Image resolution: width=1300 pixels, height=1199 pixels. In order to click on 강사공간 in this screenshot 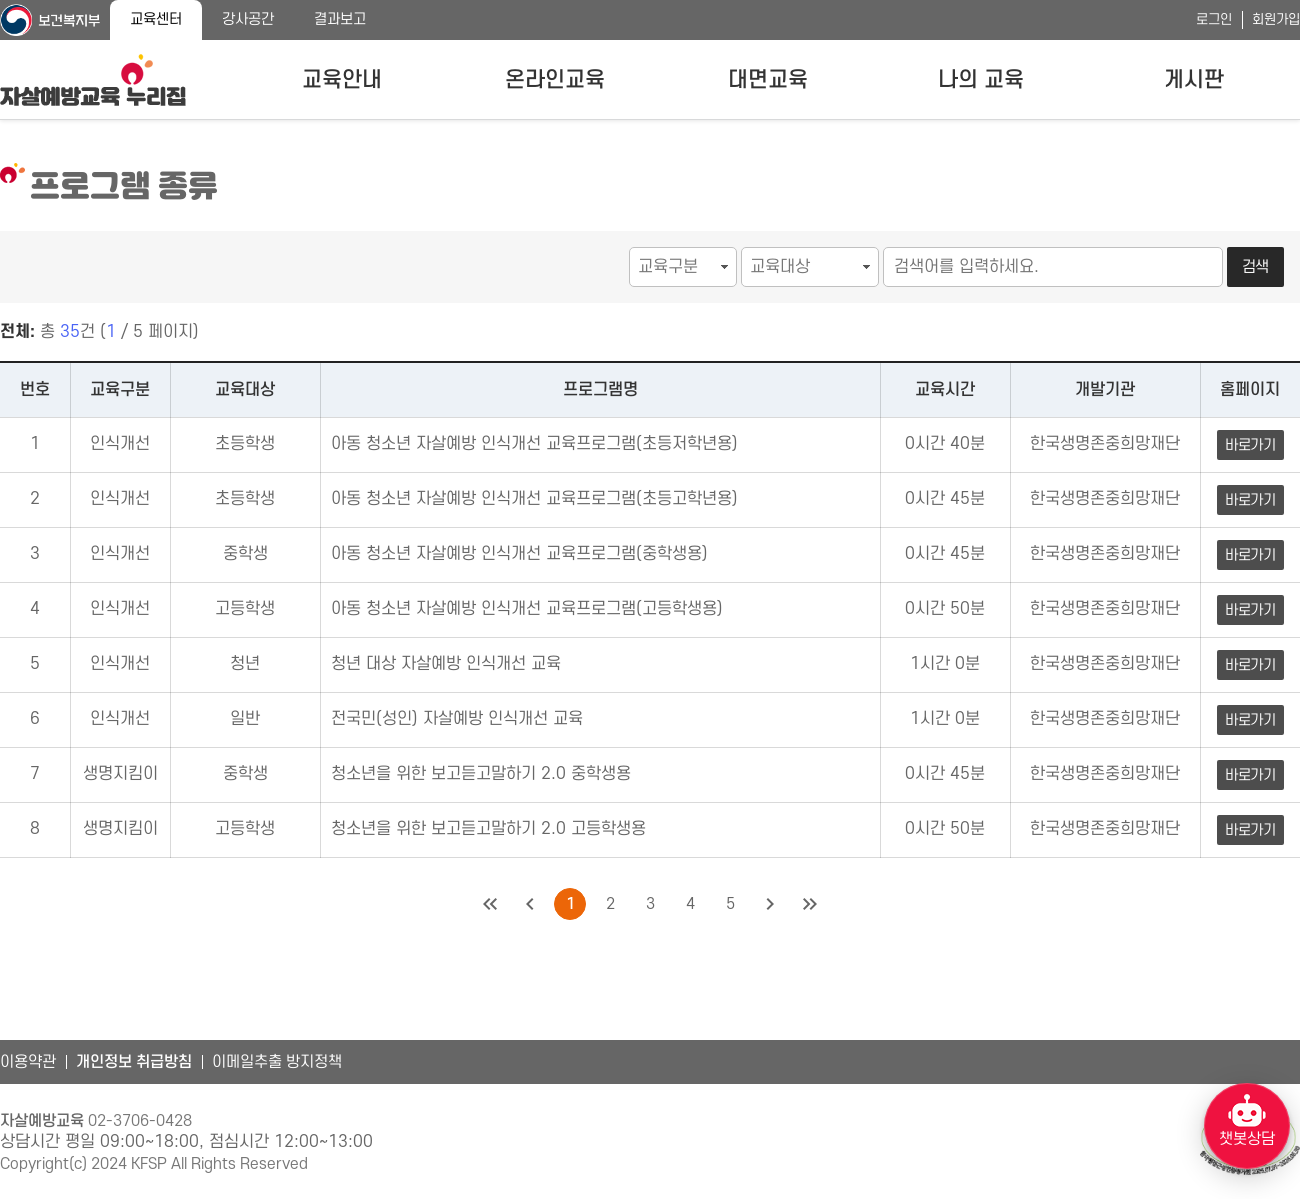, I will do `click(248, 19)`.